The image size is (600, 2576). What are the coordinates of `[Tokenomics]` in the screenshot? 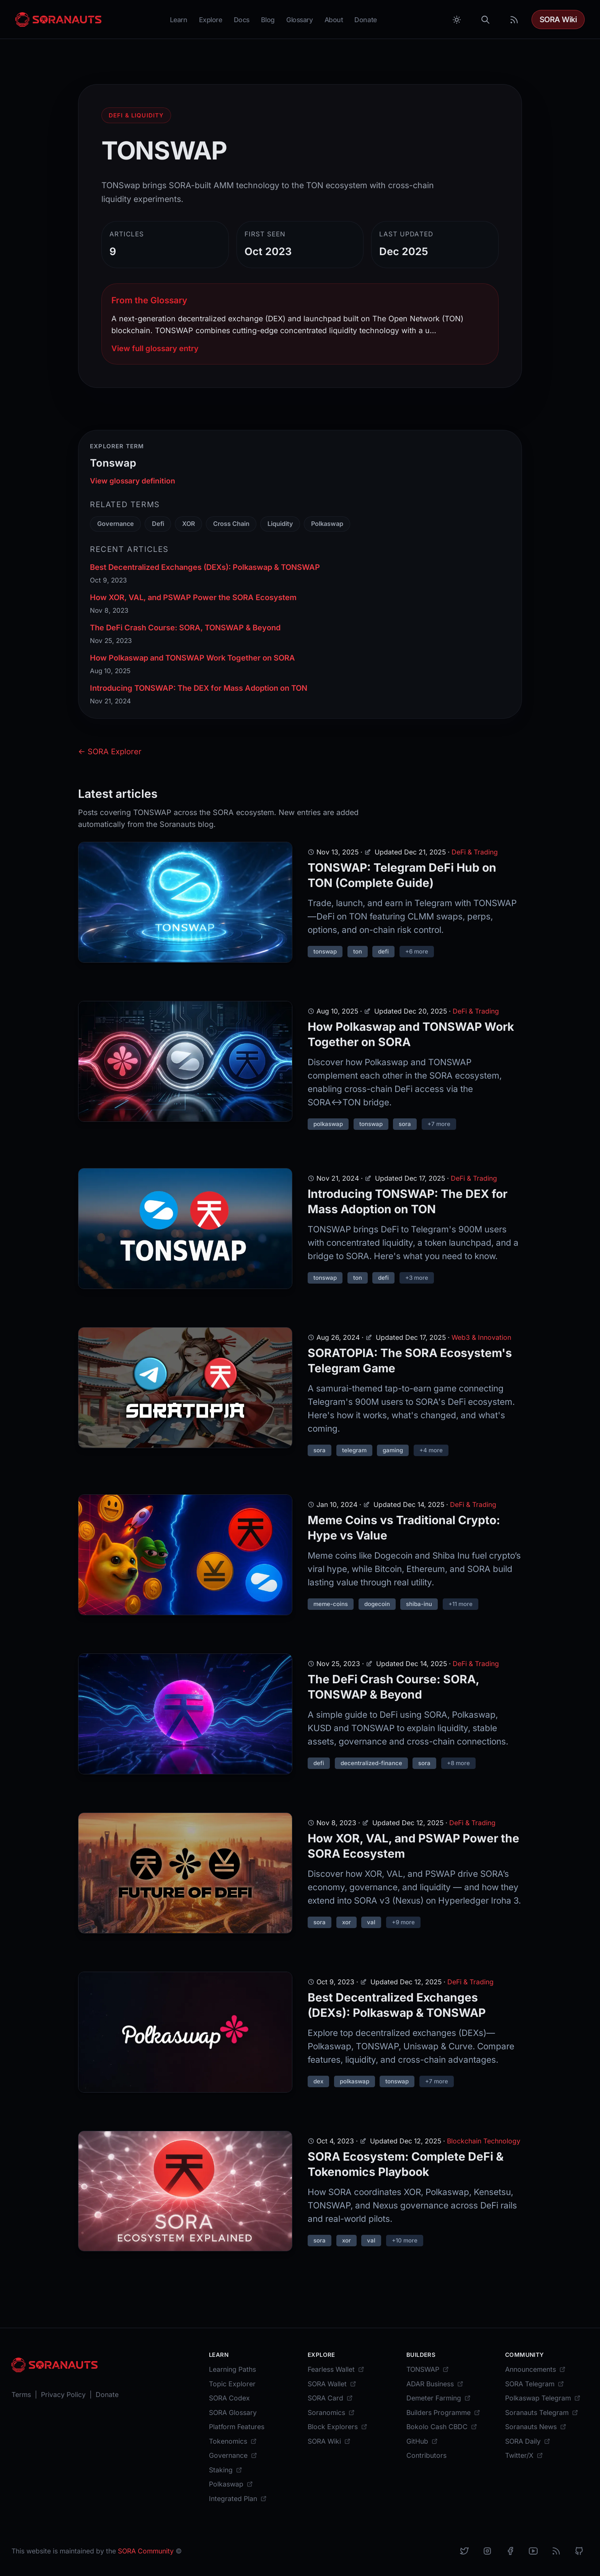 It's located at (233, 2441).